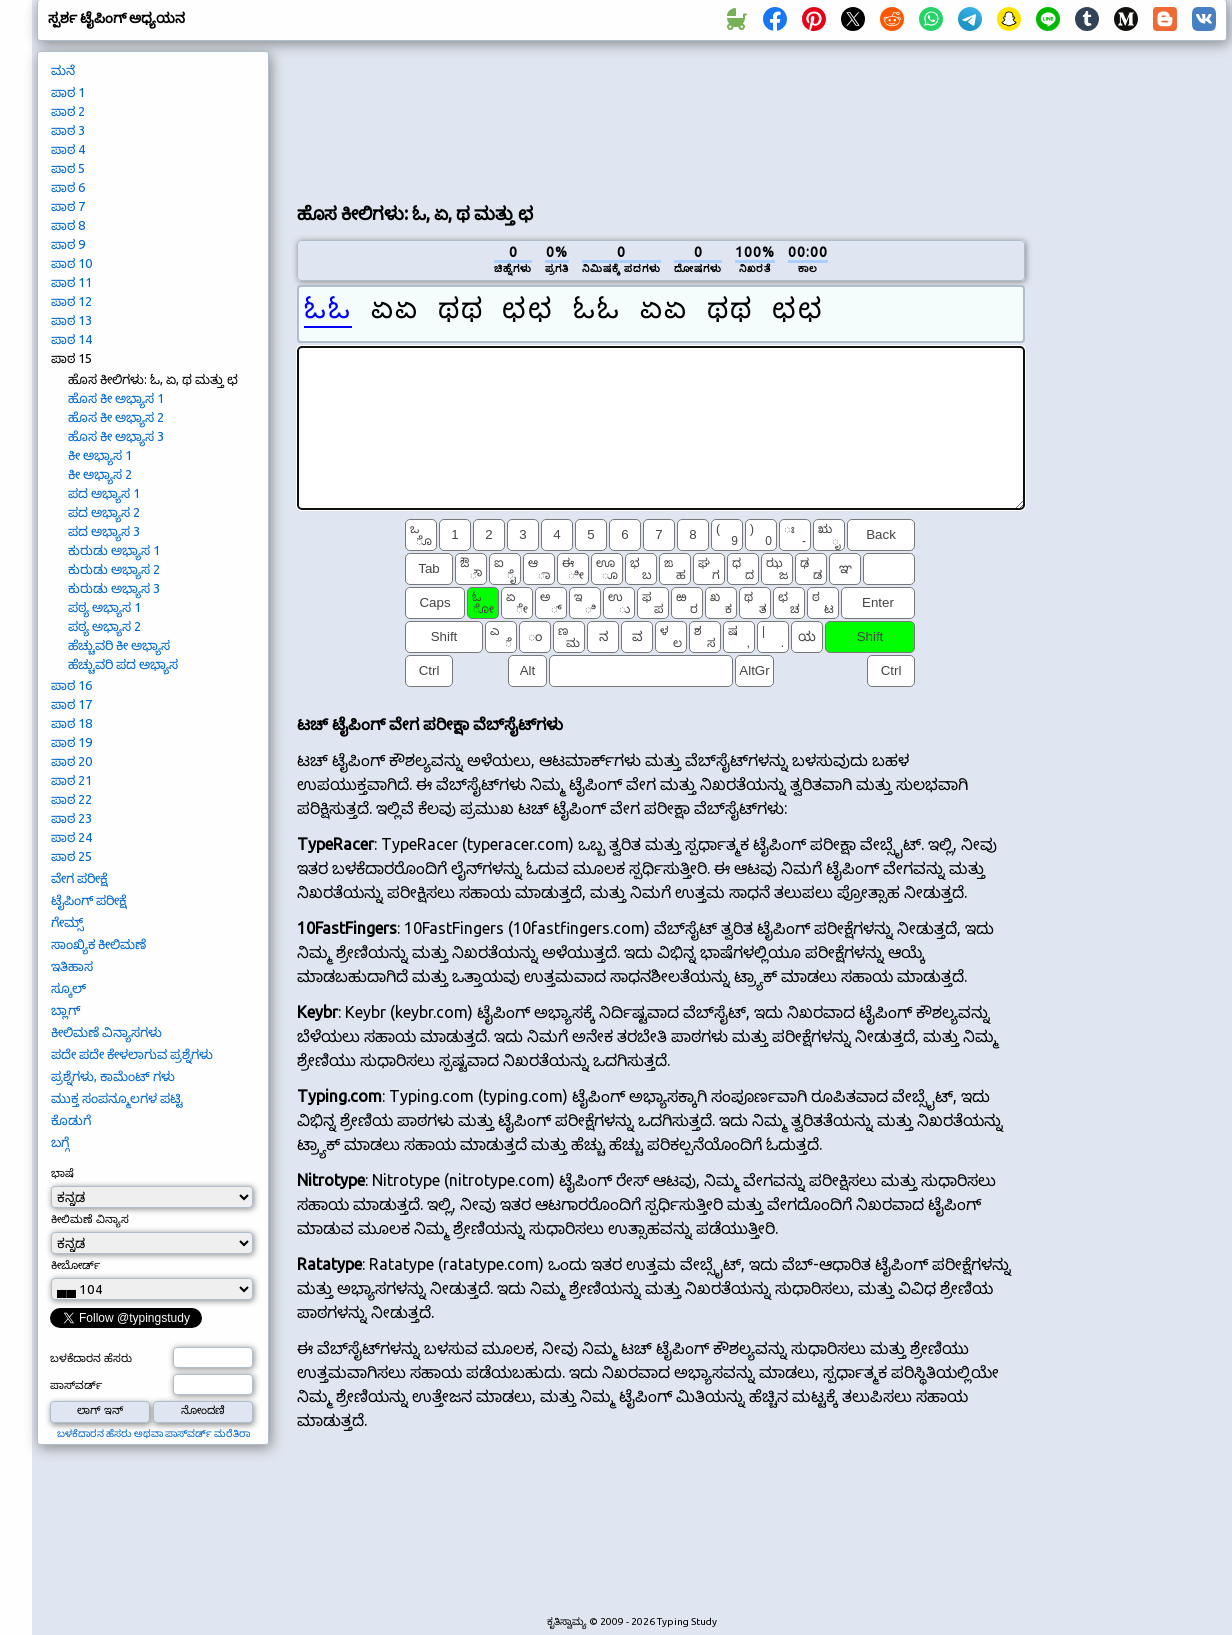 Image resolution: width=1232 pixels, height=1635 pixels. I want to click on ವೇಗ ಪರೀಕ್ಷೆ, so click(79, 878).